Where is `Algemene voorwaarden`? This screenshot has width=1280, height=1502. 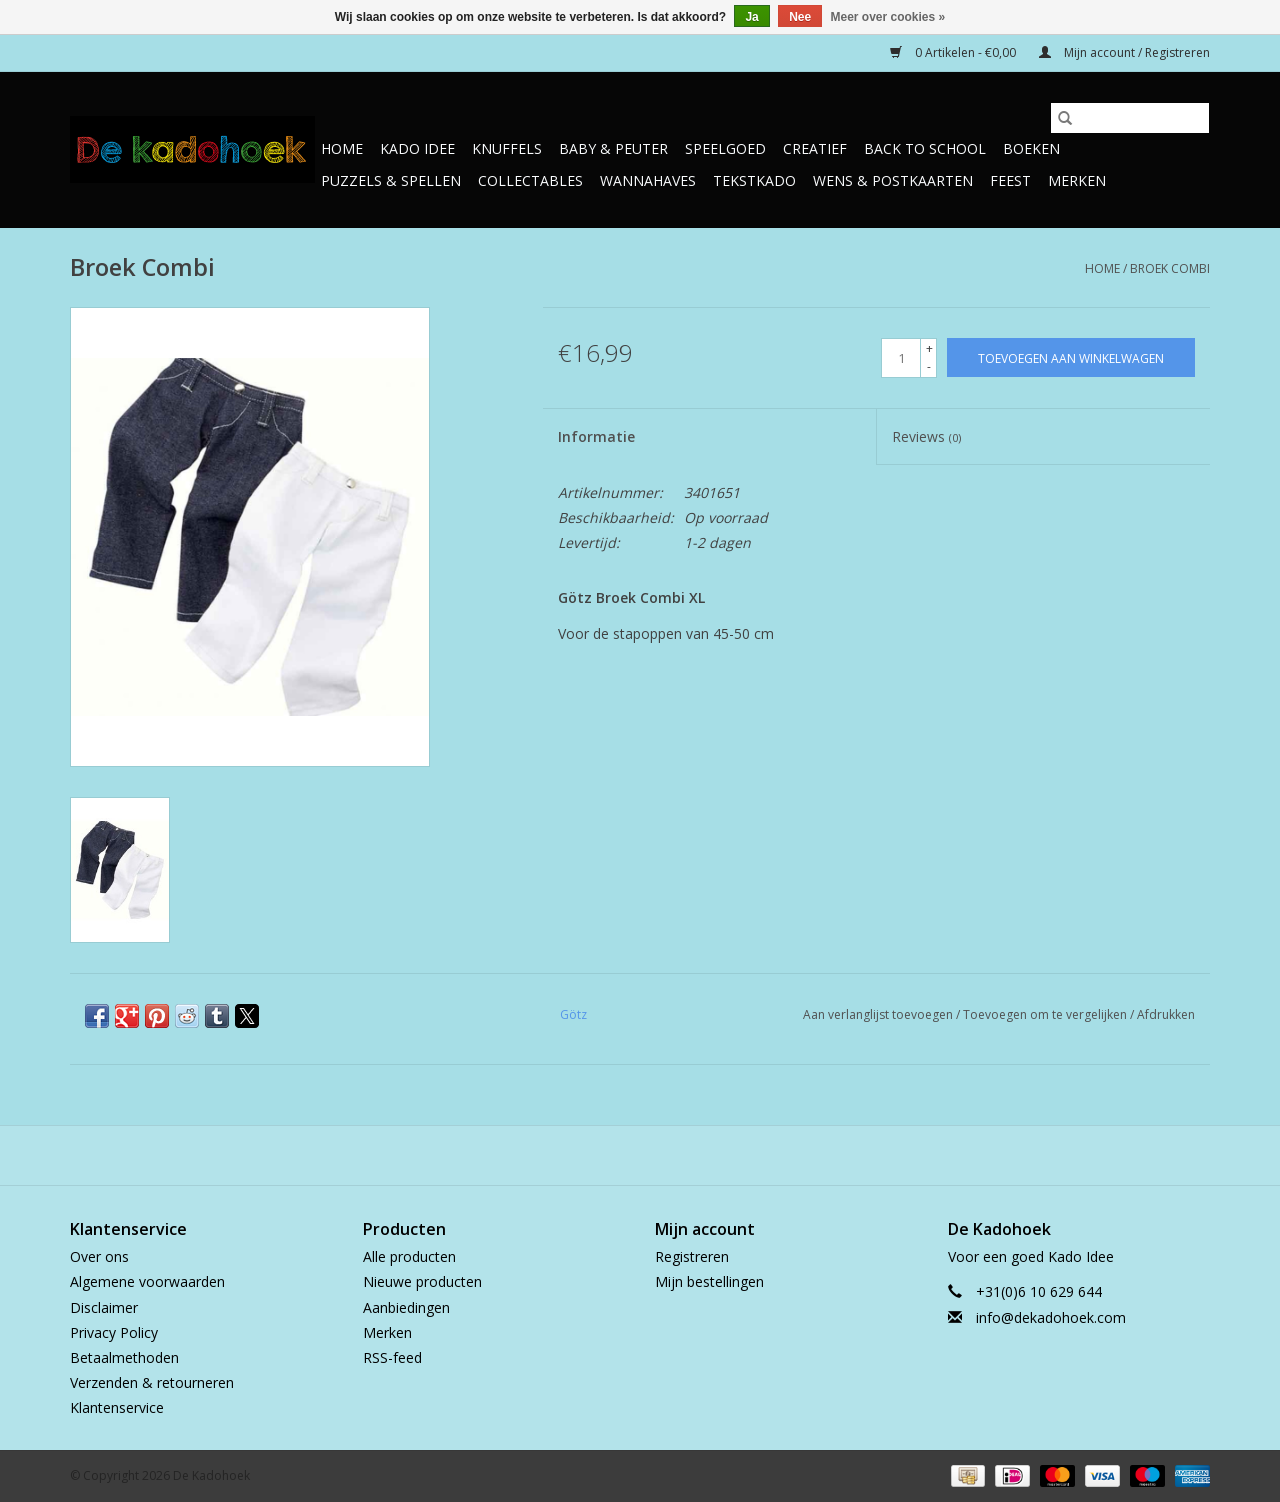
Algemene voorwaarden is located at coordinates (147, 1281).